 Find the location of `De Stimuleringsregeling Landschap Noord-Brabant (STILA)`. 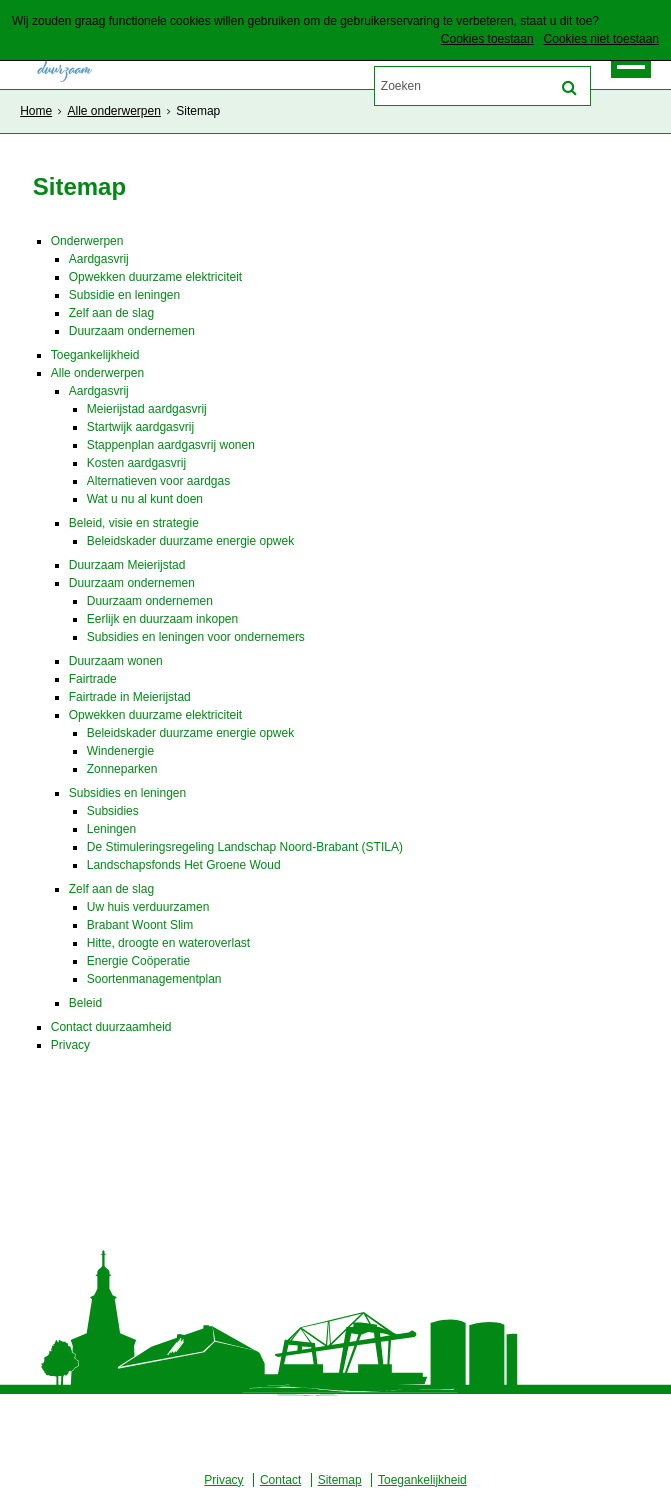

De Stimuleringsregeling Landschap Noord-Brabant (STILA) is located at coordinates (245, 847).